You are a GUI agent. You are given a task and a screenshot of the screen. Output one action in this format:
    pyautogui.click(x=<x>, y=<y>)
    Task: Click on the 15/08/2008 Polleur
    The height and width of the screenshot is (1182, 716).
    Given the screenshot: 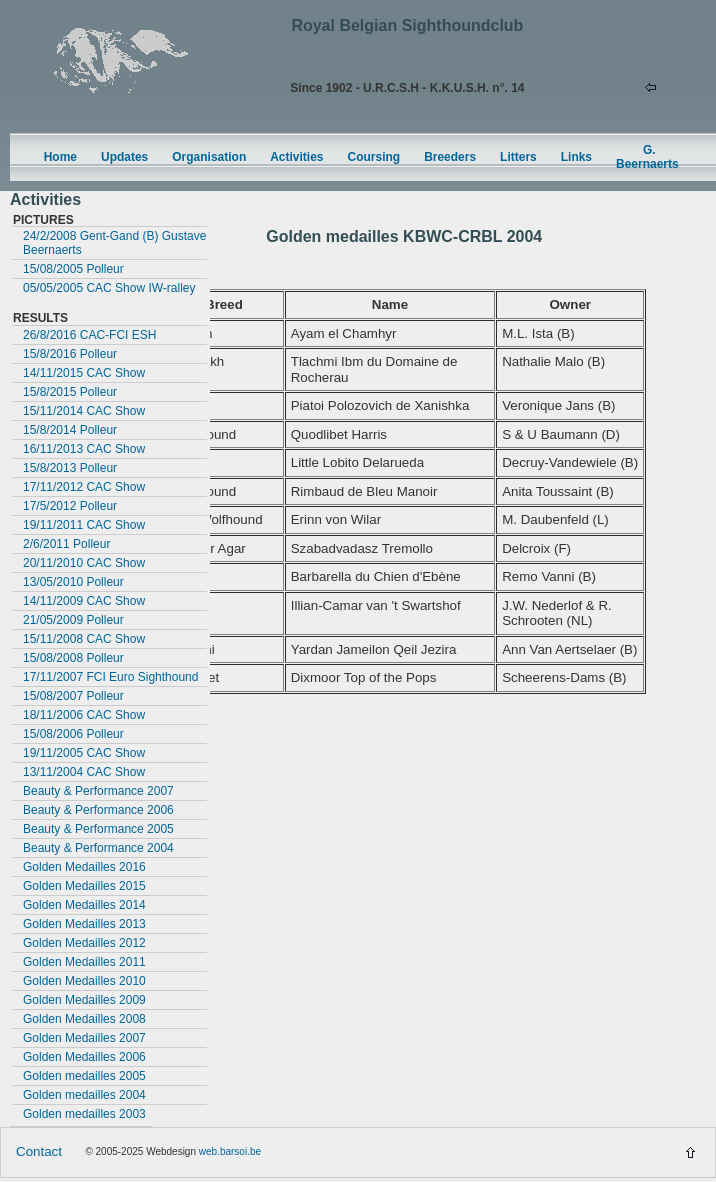 What is the action you would take?
    pyautogui.click(x=73, y=658)
    